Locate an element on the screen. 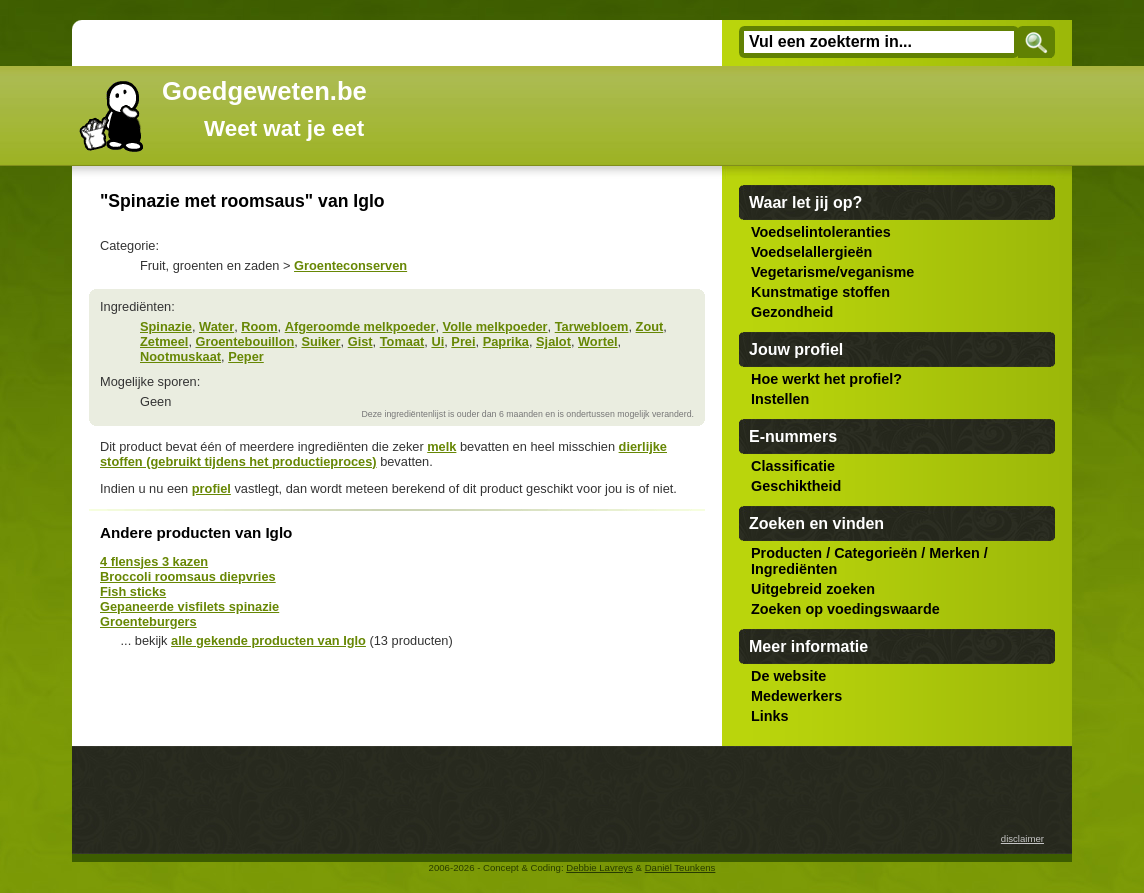 The width and height of the screenshot is (1144, 893). Groenteburgers is located at coordinates (148, 621).